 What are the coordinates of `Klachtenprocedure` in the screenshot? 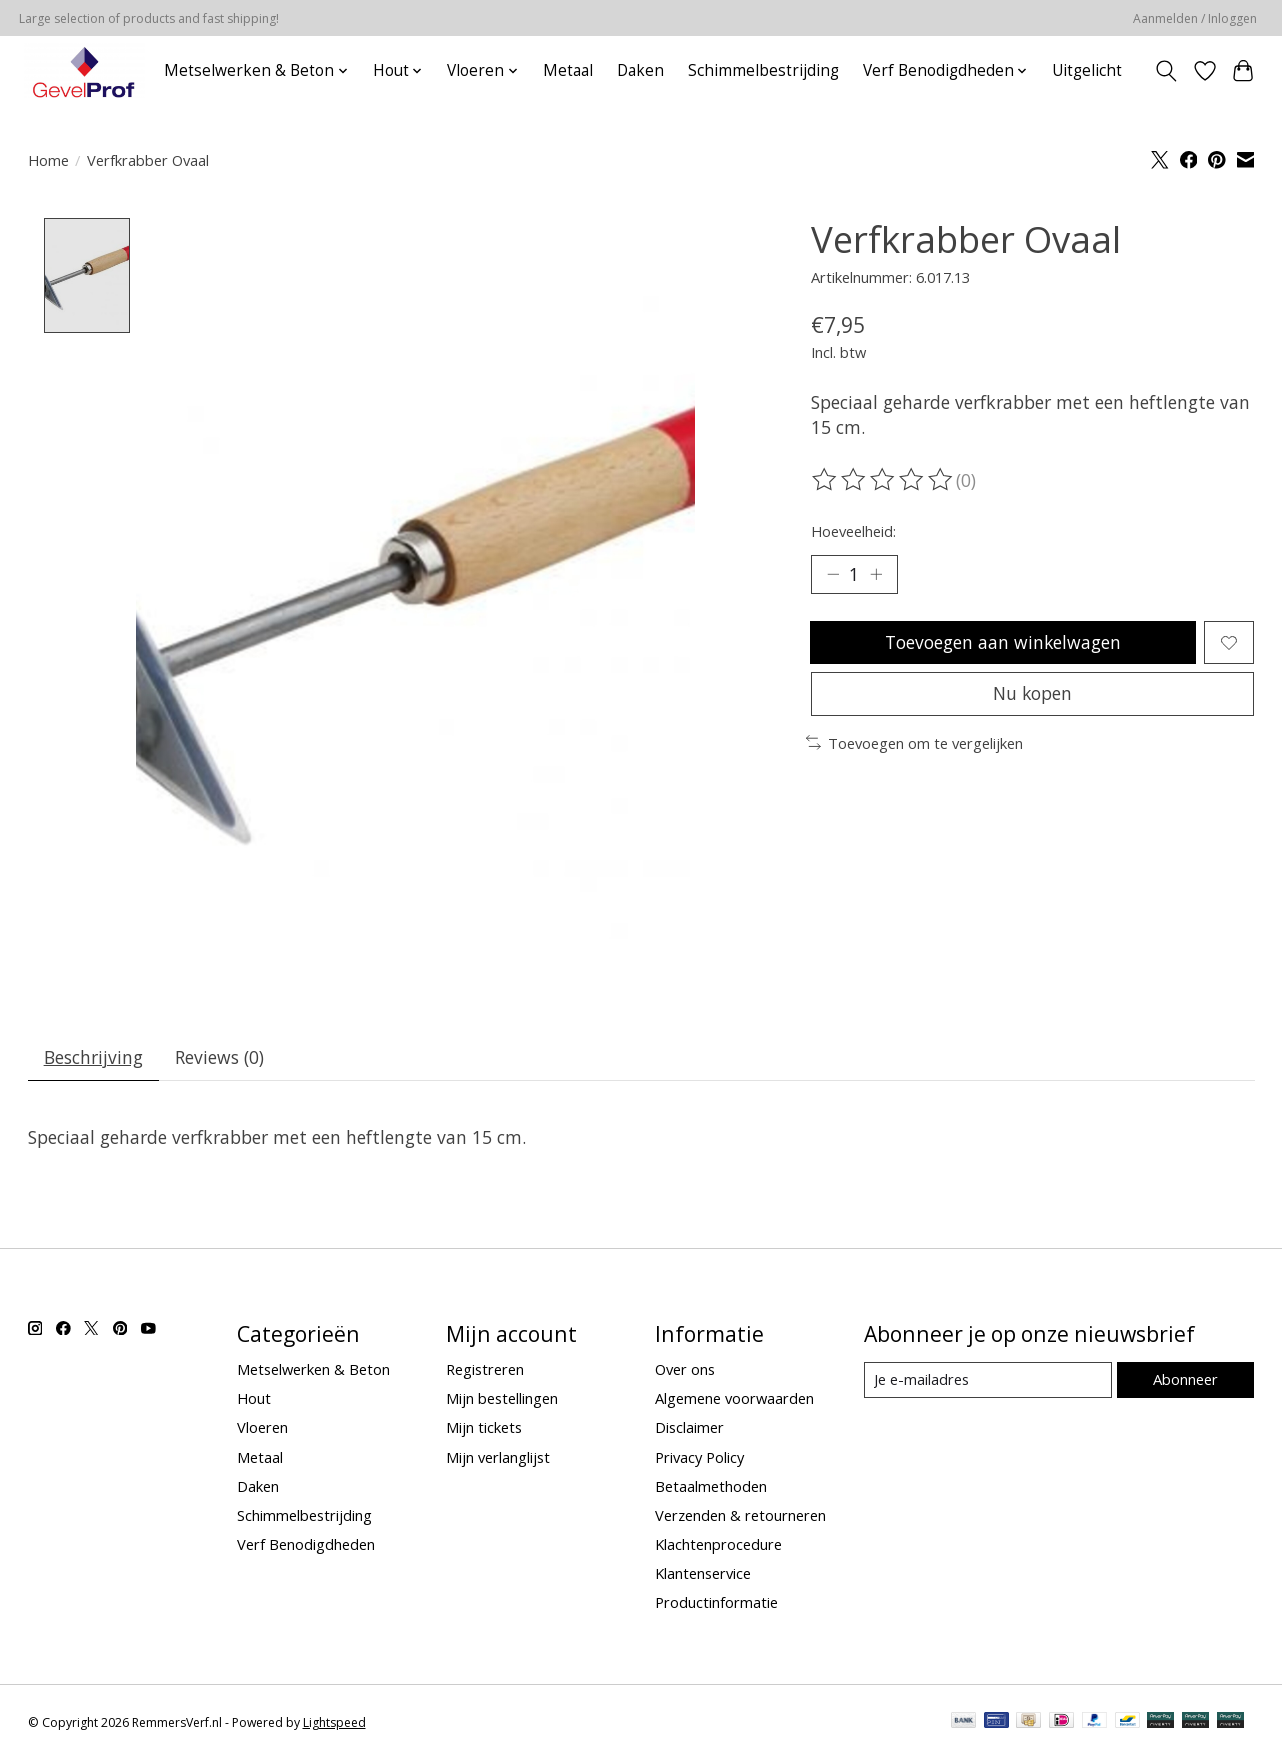 It's located at (718, 1545).